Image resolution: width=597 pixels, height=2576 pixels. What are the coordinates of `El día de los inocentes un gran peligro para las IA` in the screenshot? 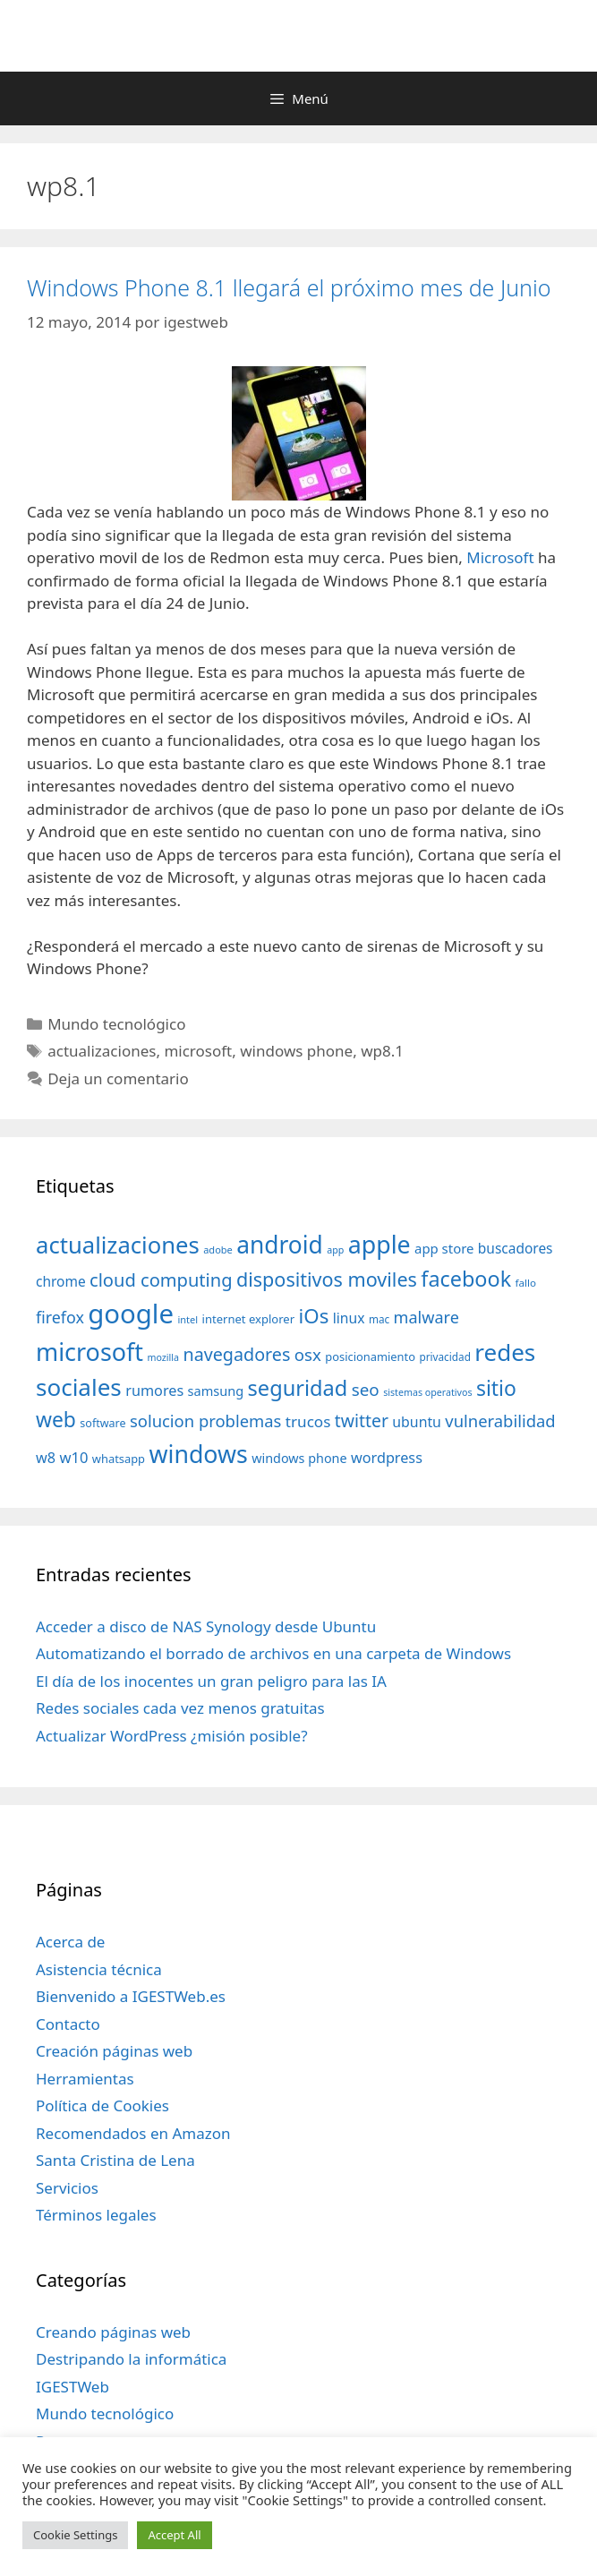 It's located at (211, 1681).